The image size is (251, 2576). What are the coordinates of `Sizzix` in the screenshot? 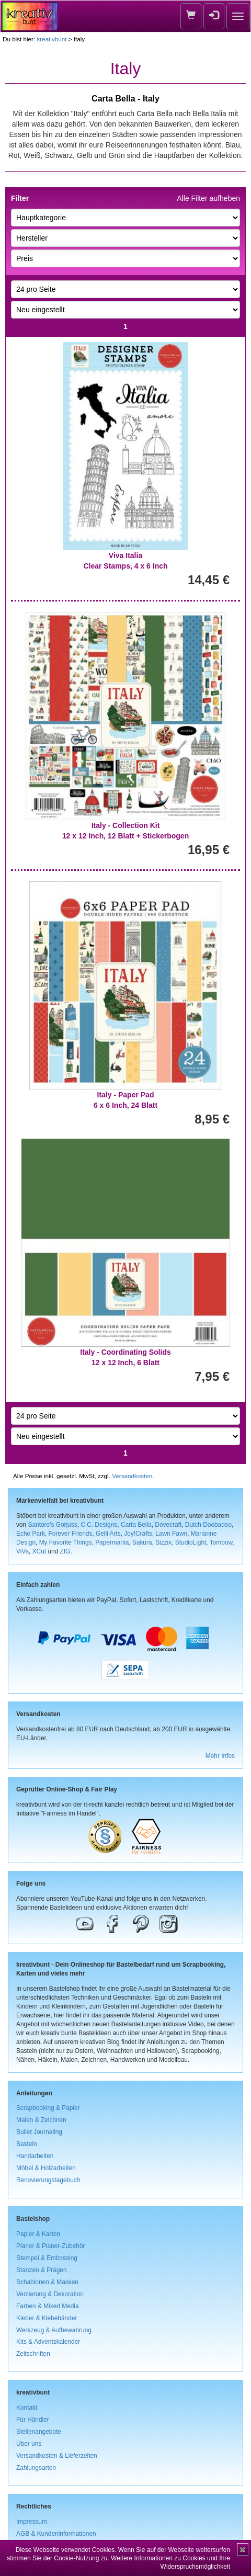 It's located at (163, 1542).